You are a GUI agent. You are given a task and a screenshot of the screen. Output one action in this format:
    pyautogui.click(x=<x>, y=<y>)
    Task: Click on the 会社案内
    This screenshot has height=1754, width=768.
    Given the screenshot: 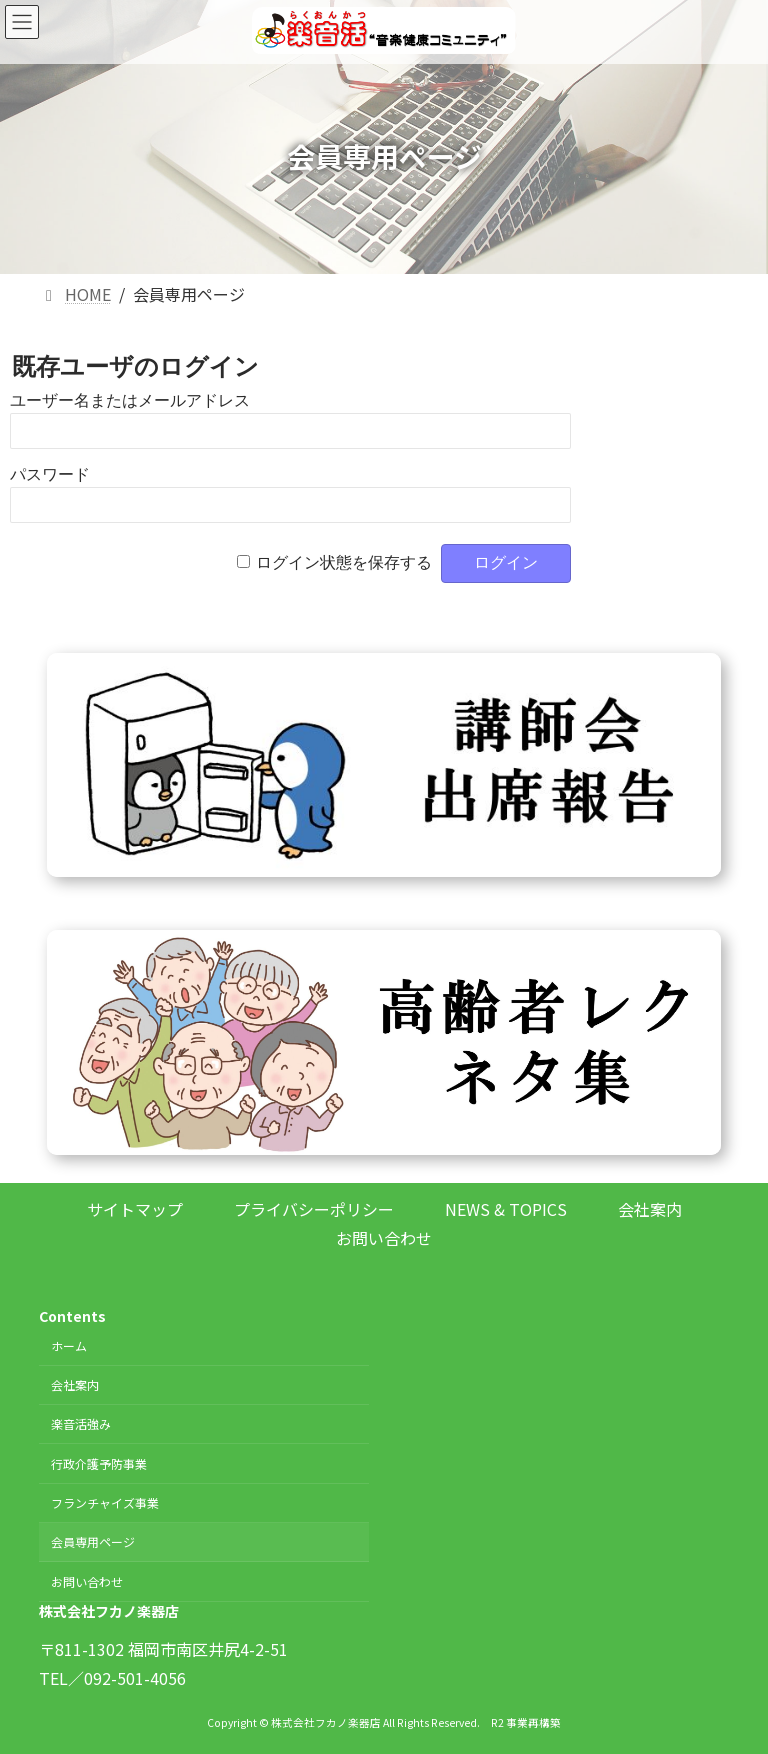 What is the action you would take?
    pyautogui.click(x=650, y=1209)
    